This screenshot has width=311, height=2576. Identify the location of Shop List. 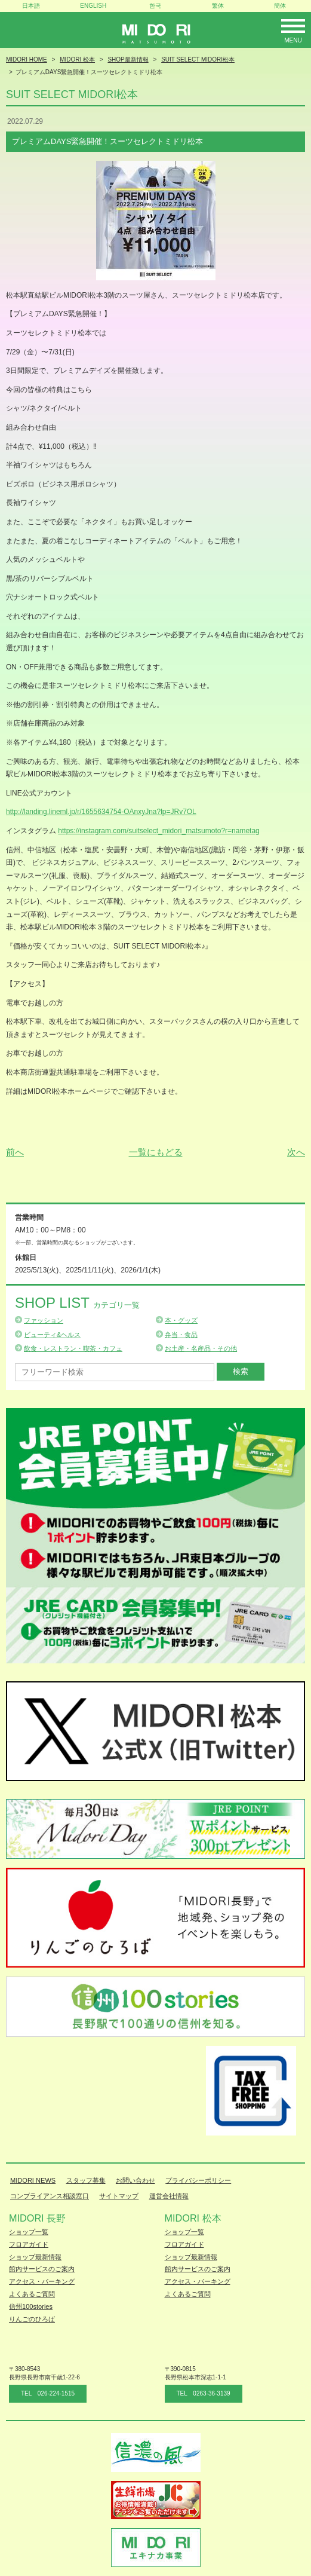
(77, 1303).